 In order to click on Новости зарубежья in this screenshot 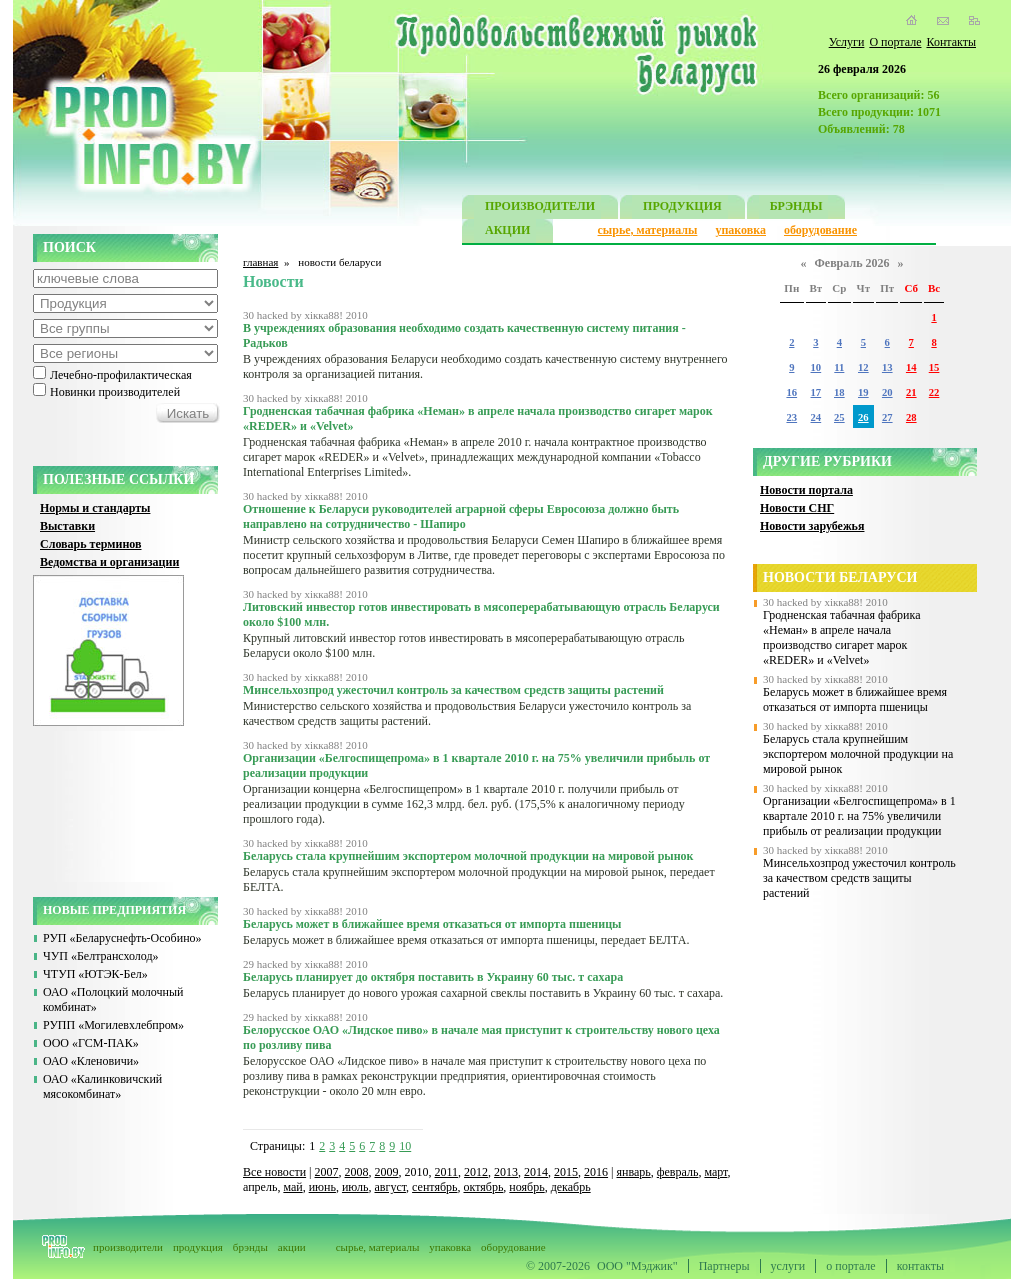, I will do `click(812, 526)`.